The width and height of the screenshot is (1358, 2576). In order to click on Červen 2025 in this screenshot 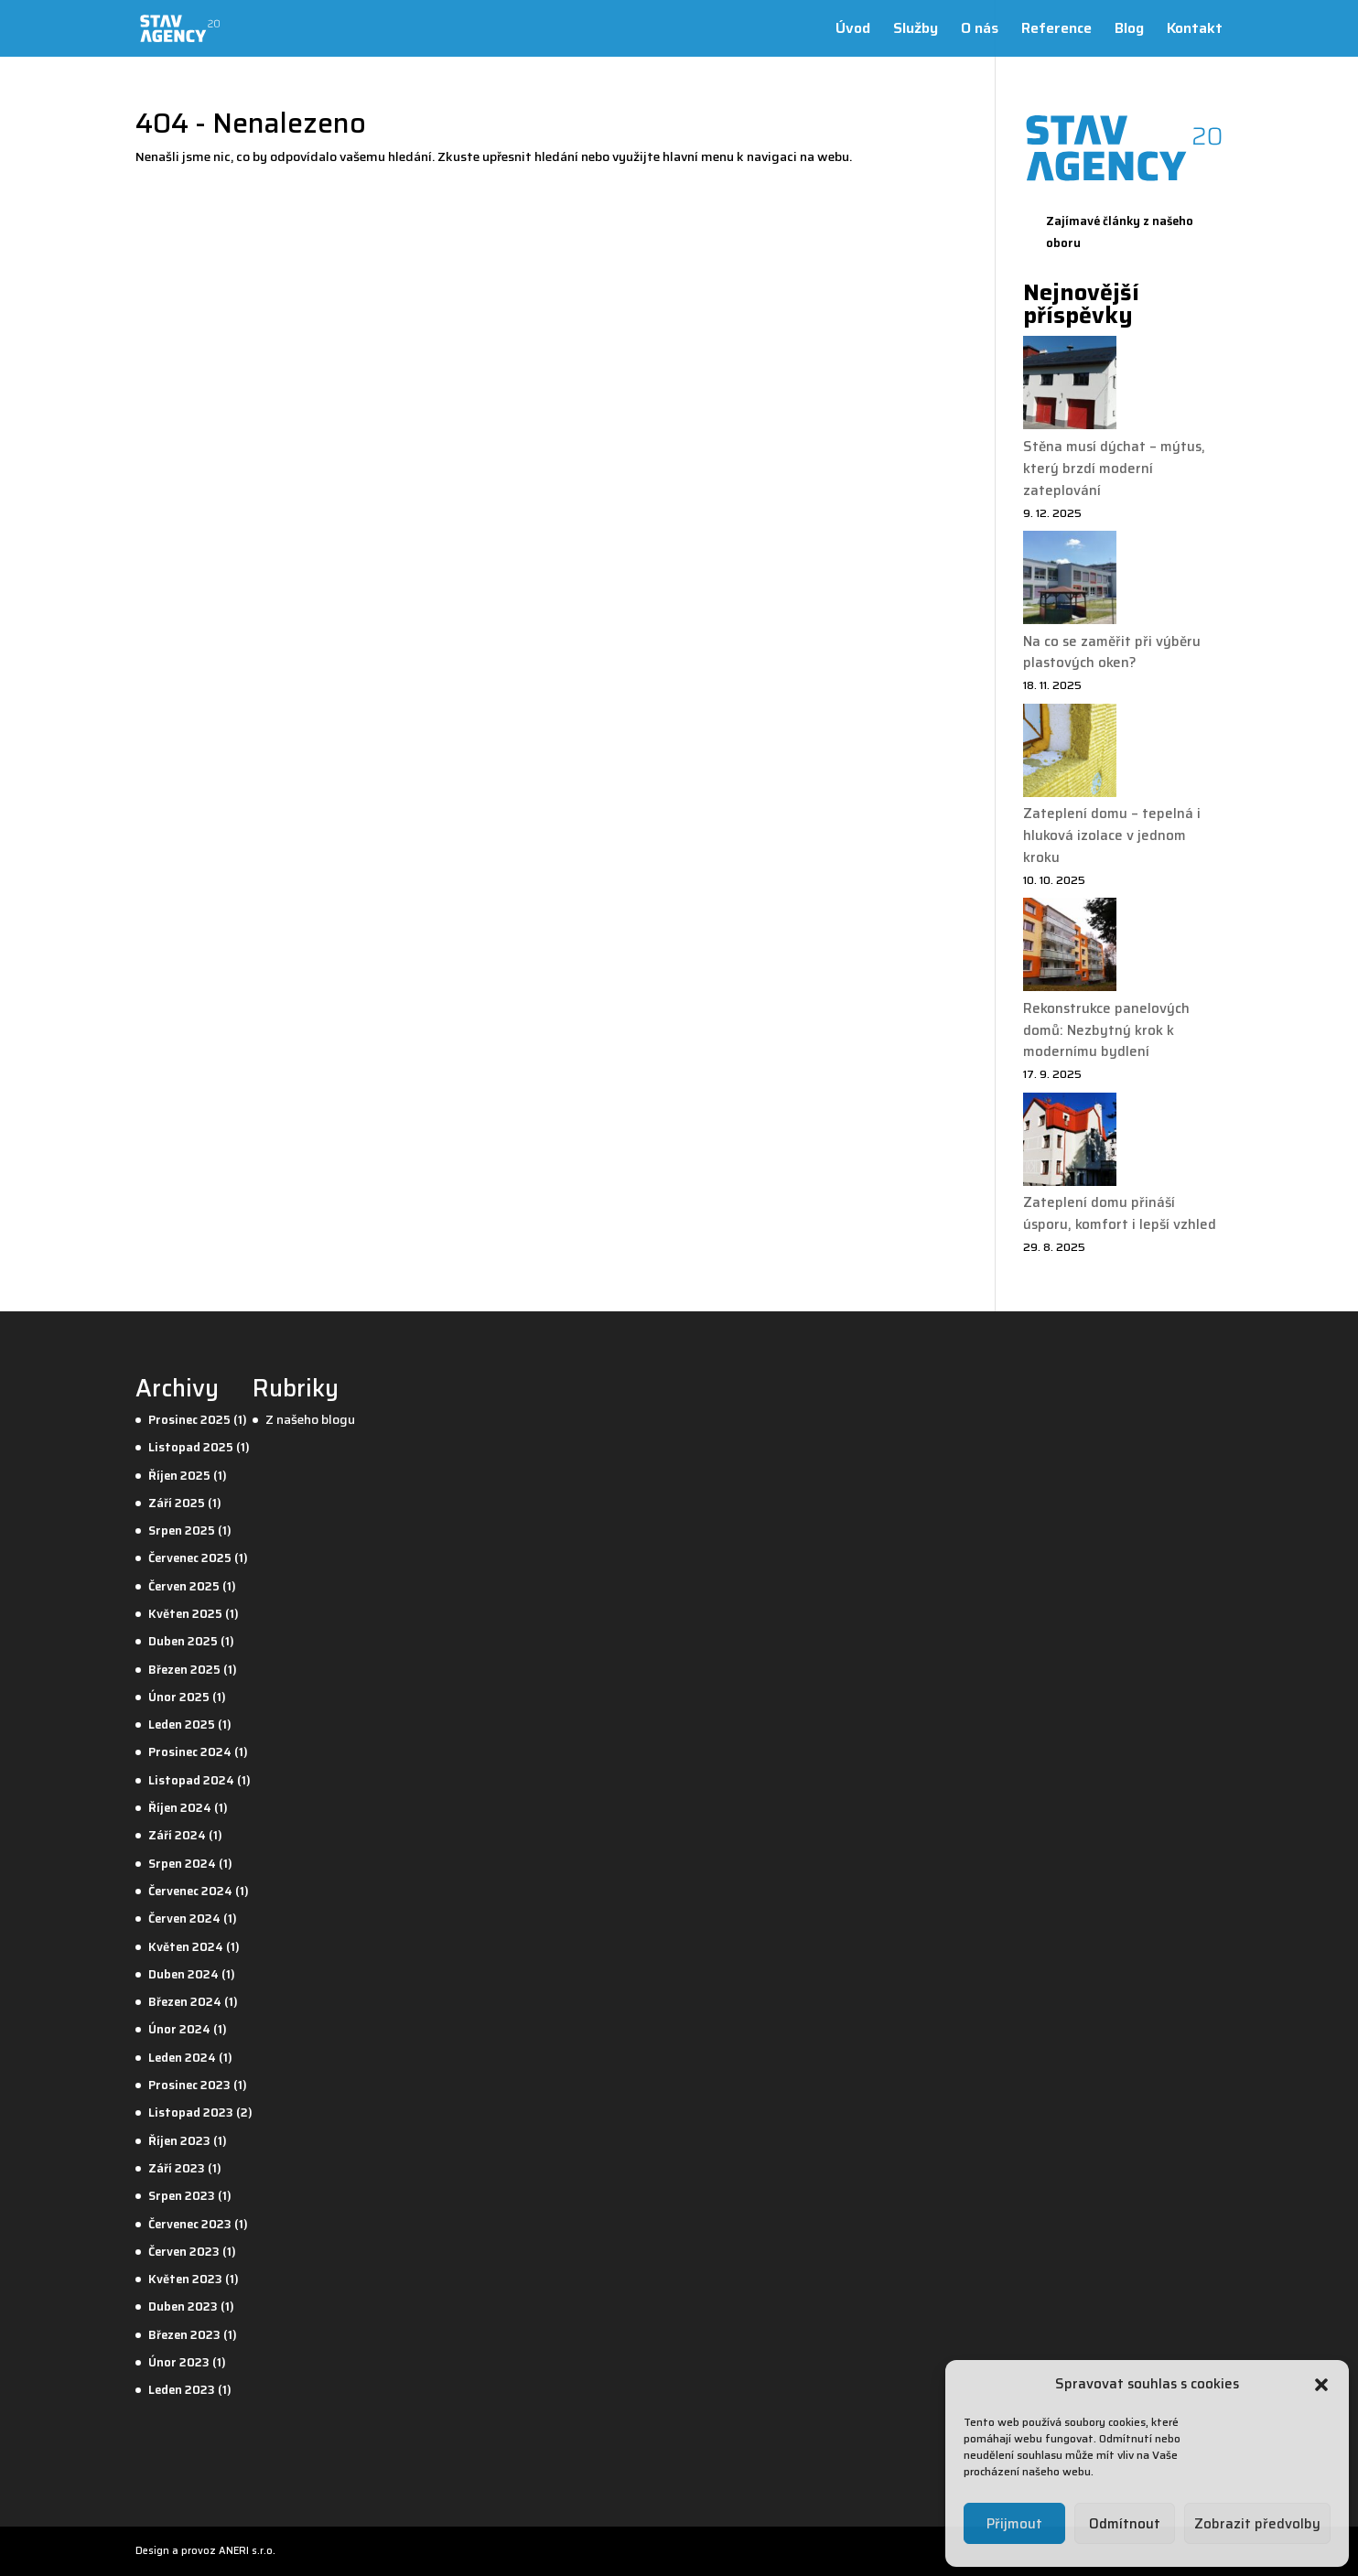, I will do `click(184, 1586)`.